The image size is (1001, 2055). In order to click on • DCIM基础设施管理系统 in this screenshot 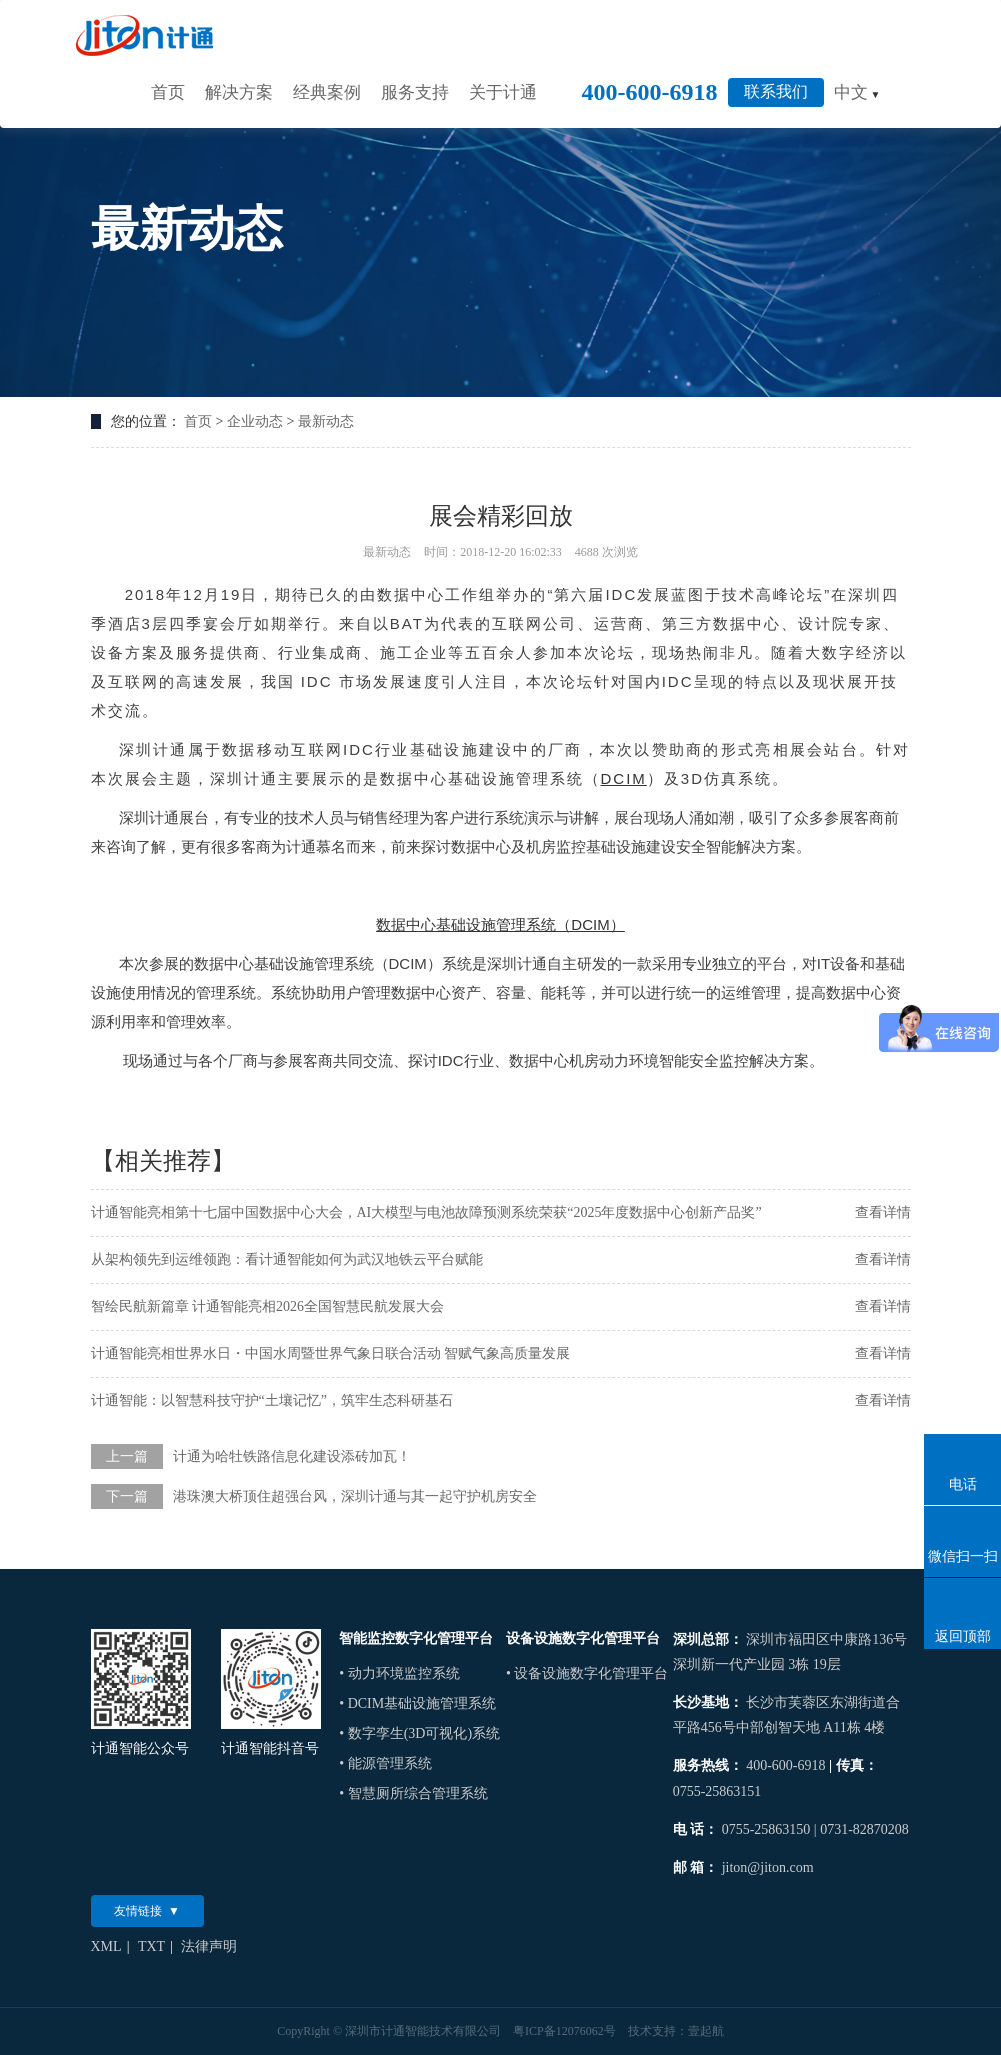, I will do `click(417, 1703)`.